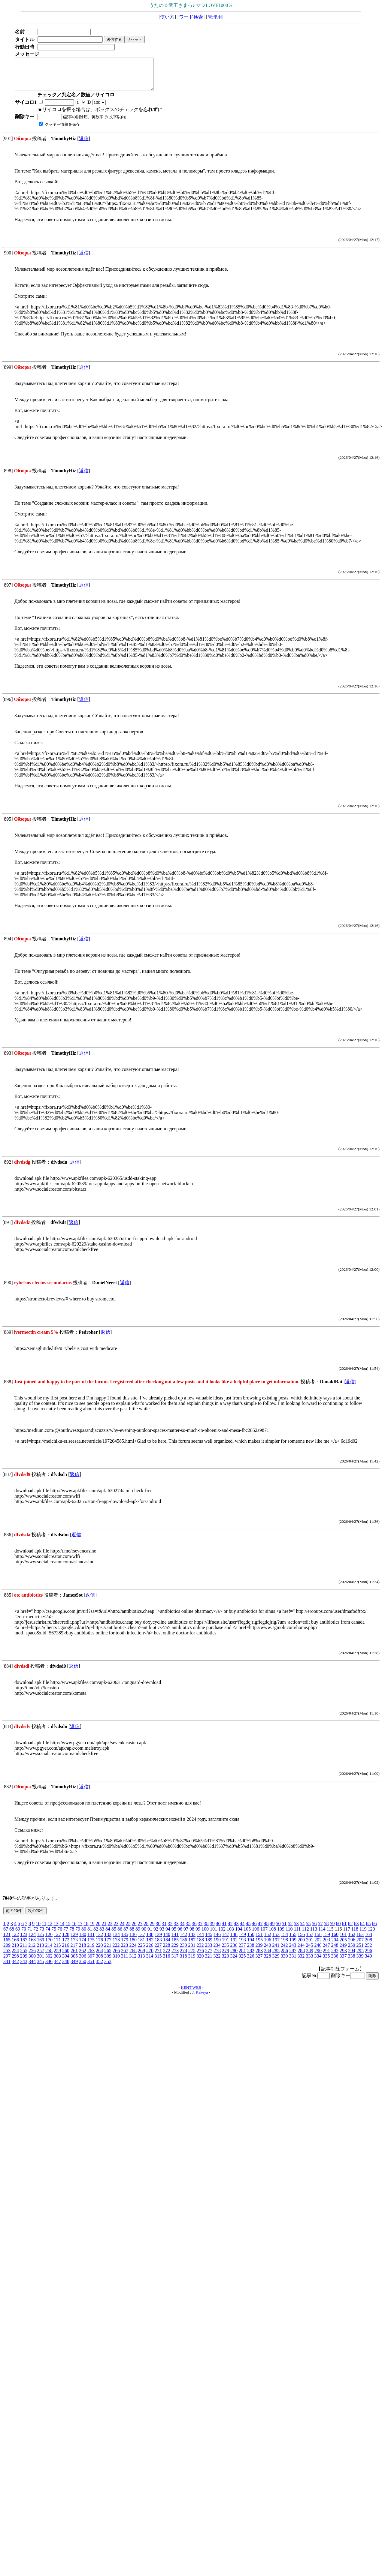 The width and height of the screenshot is (382, 2576). Describe the element at coordinates (217, 1946) in the screenshot. I see `190` at that location.